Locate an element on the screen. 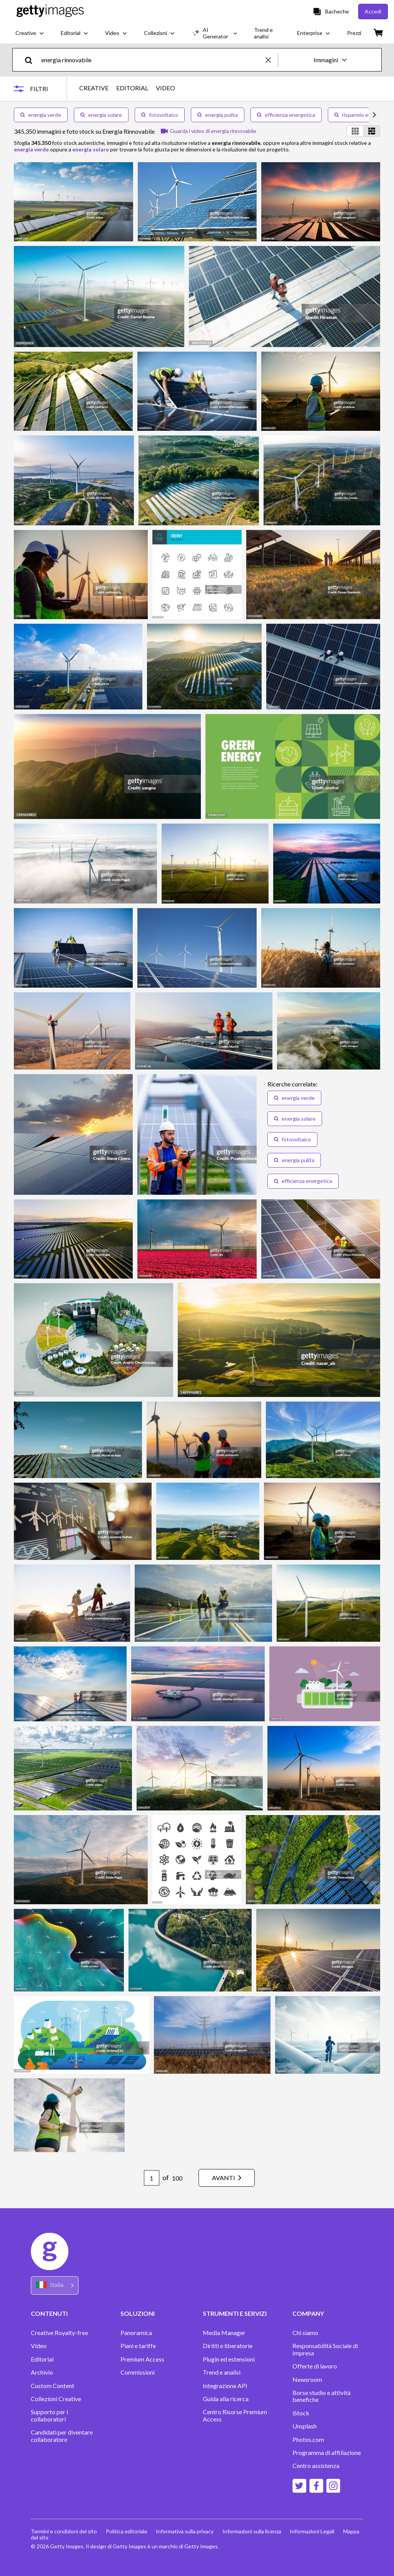 The width and height of the screenshot is (394, 2576). efficienza energetica is located at coordinates (286, 114).